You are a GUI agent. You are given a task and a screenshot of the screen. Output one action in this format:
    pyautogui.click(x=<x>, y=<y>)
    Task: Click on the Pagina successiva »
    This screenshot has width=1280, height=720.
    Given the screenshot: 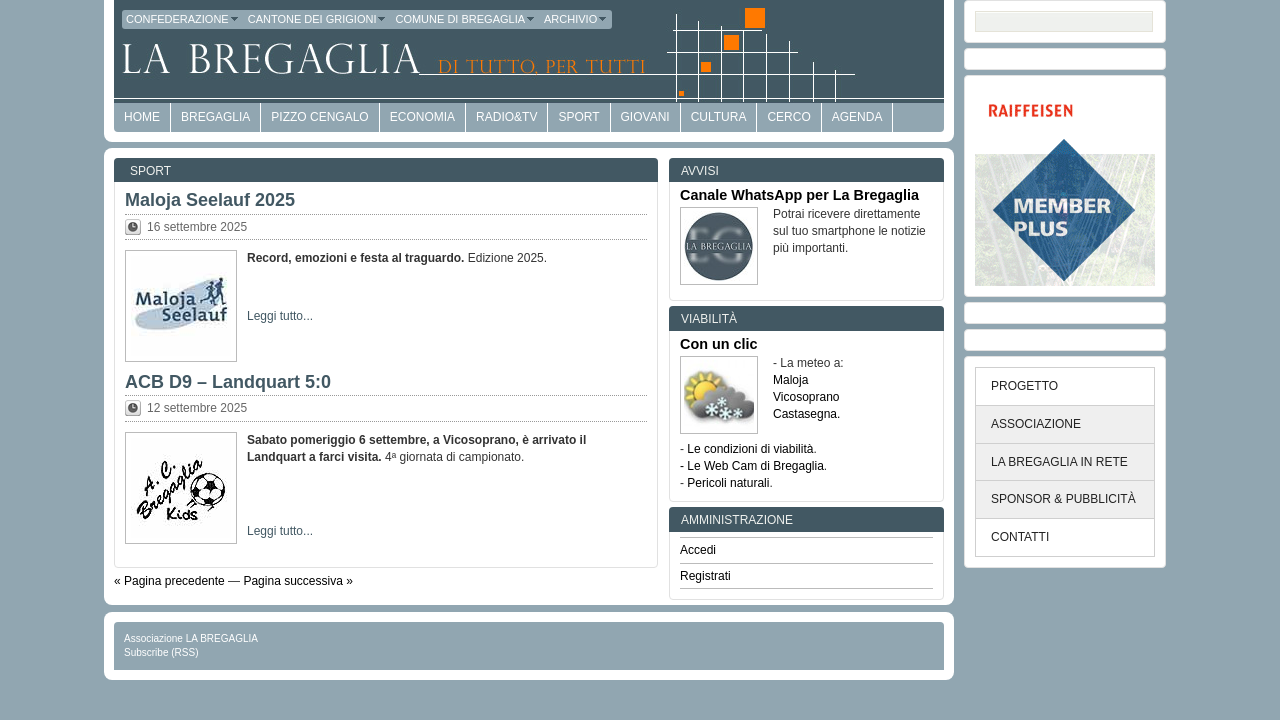 What is the action you would take?
    pyautogui.click(x=297, y=581)
    